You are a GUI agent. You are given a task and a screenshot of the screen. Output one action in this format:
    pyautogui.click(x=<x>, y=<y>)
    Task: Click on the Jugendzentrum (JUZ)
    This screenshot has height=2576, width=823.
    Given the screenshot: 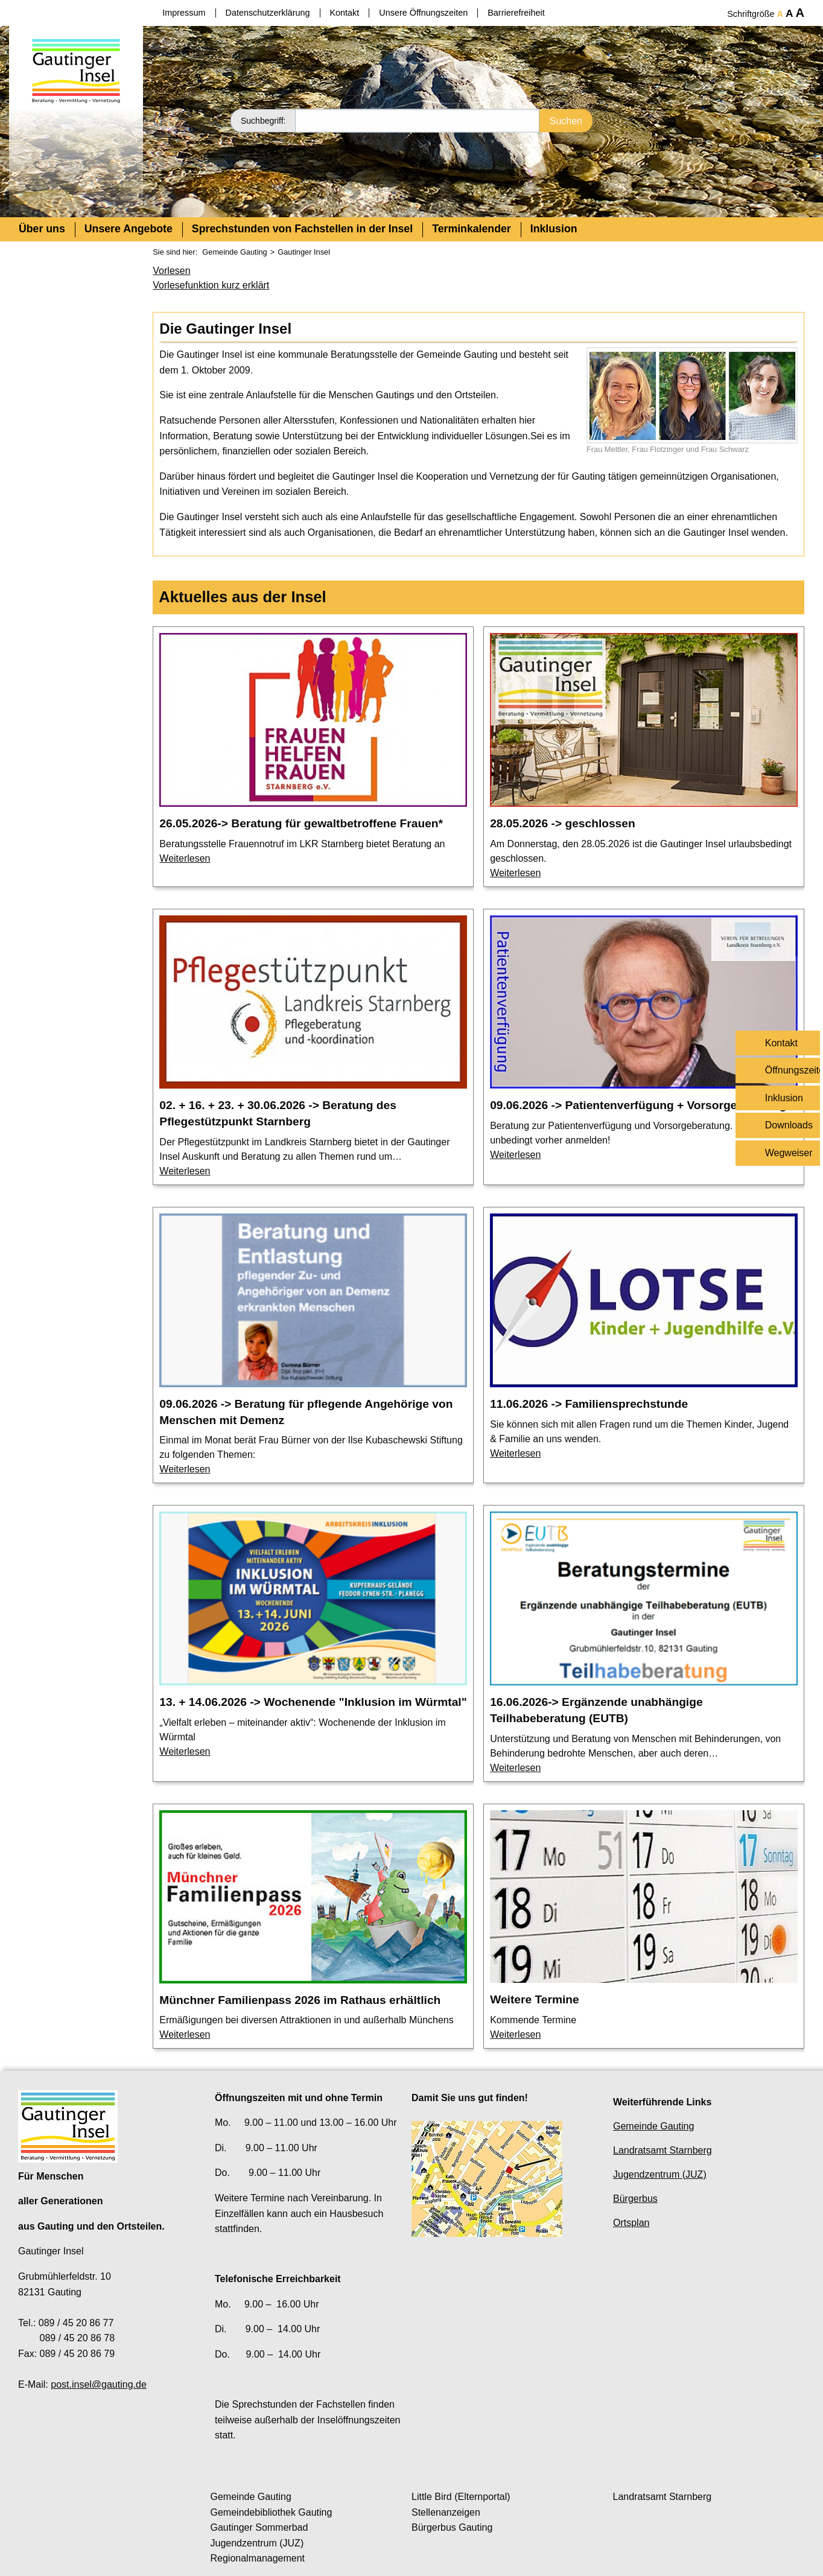 What is the action you would take?
    pyautogui.click(x=660, y=2174)
    